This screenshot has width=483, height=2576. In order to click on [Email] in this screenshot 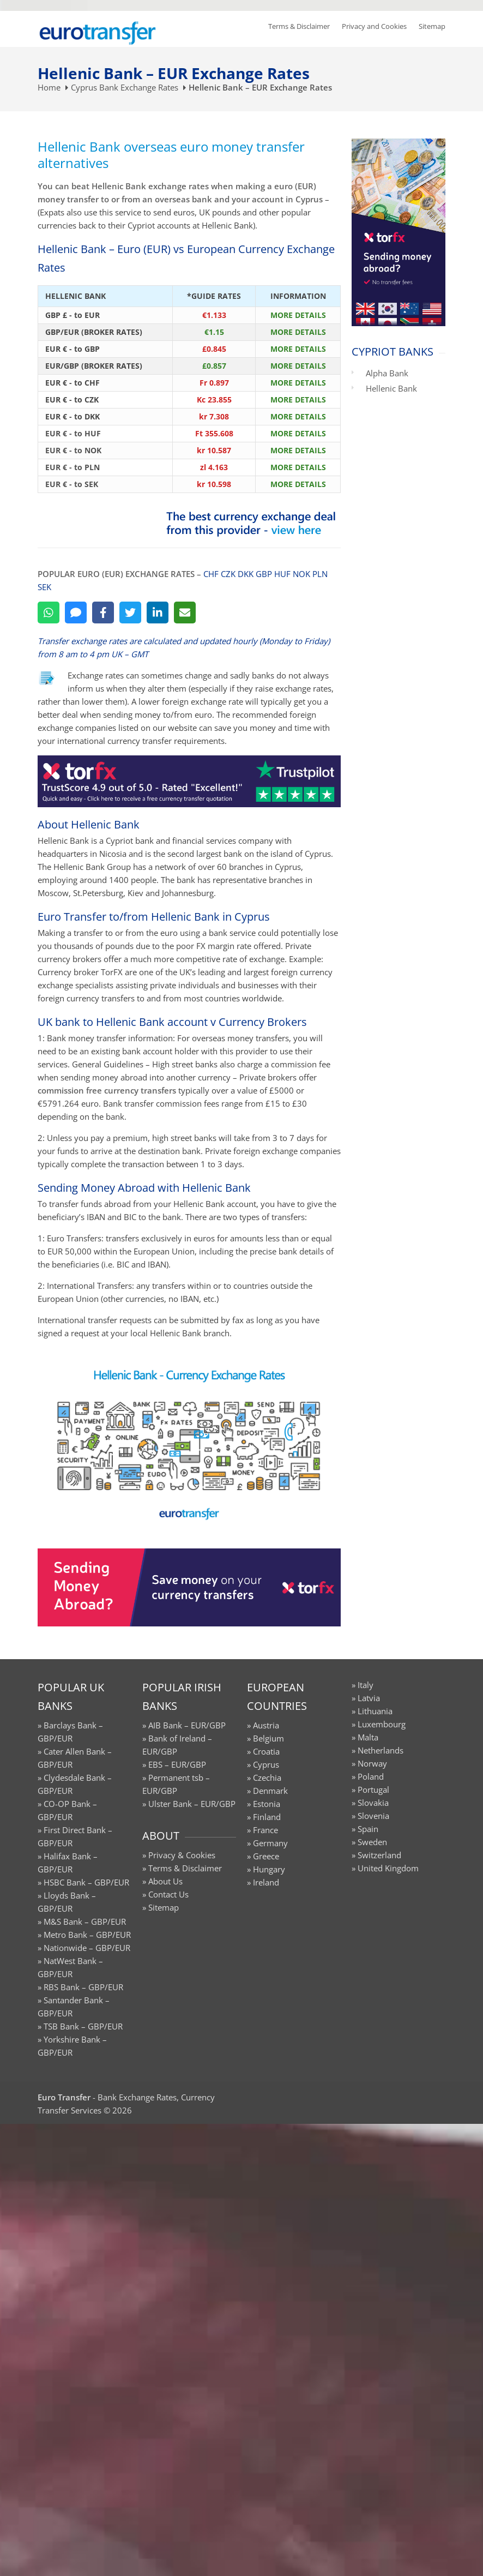, I will do `click(185, 612)`.